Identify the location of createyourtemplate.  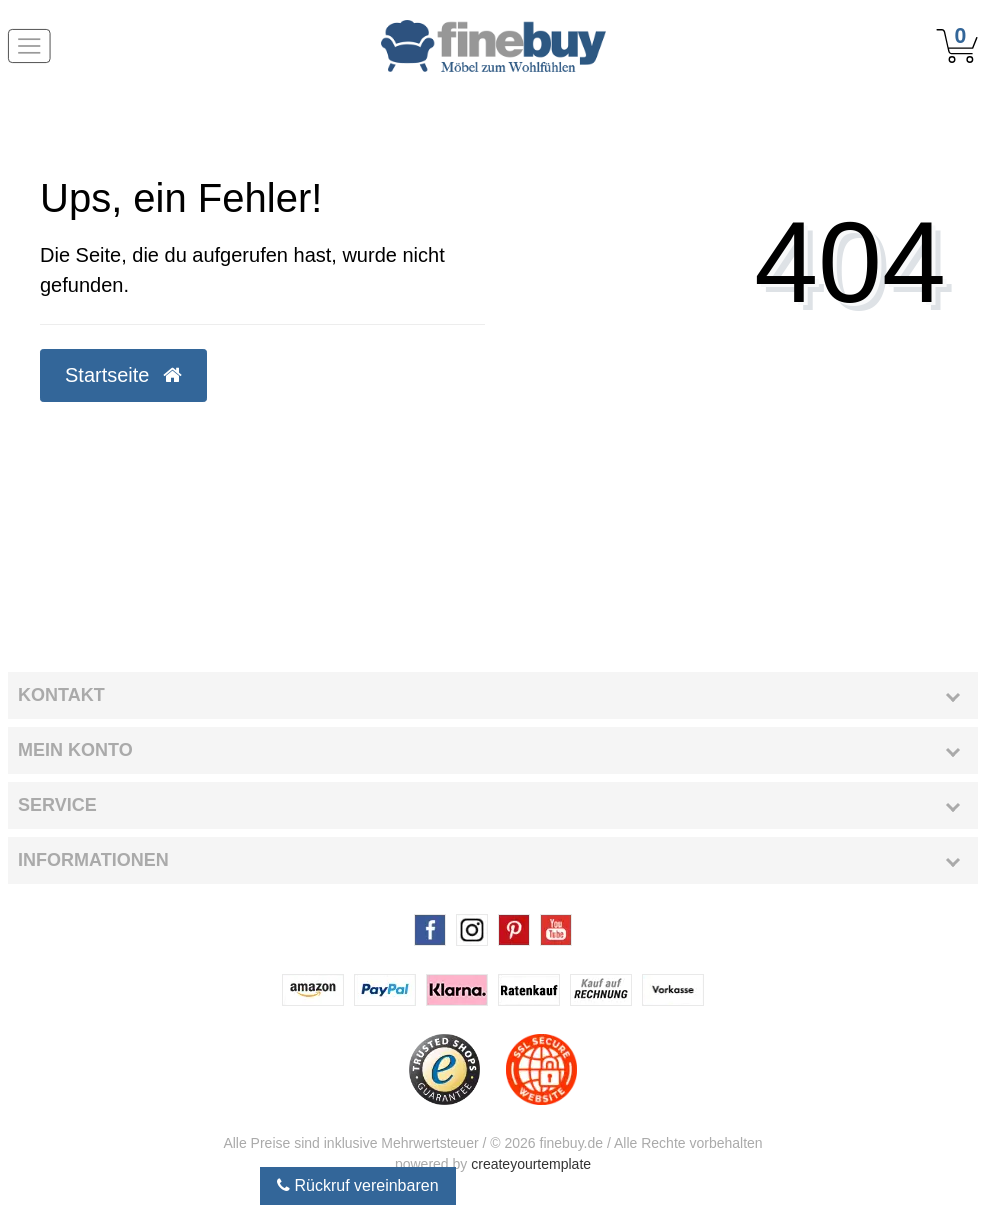
(531, 1164).